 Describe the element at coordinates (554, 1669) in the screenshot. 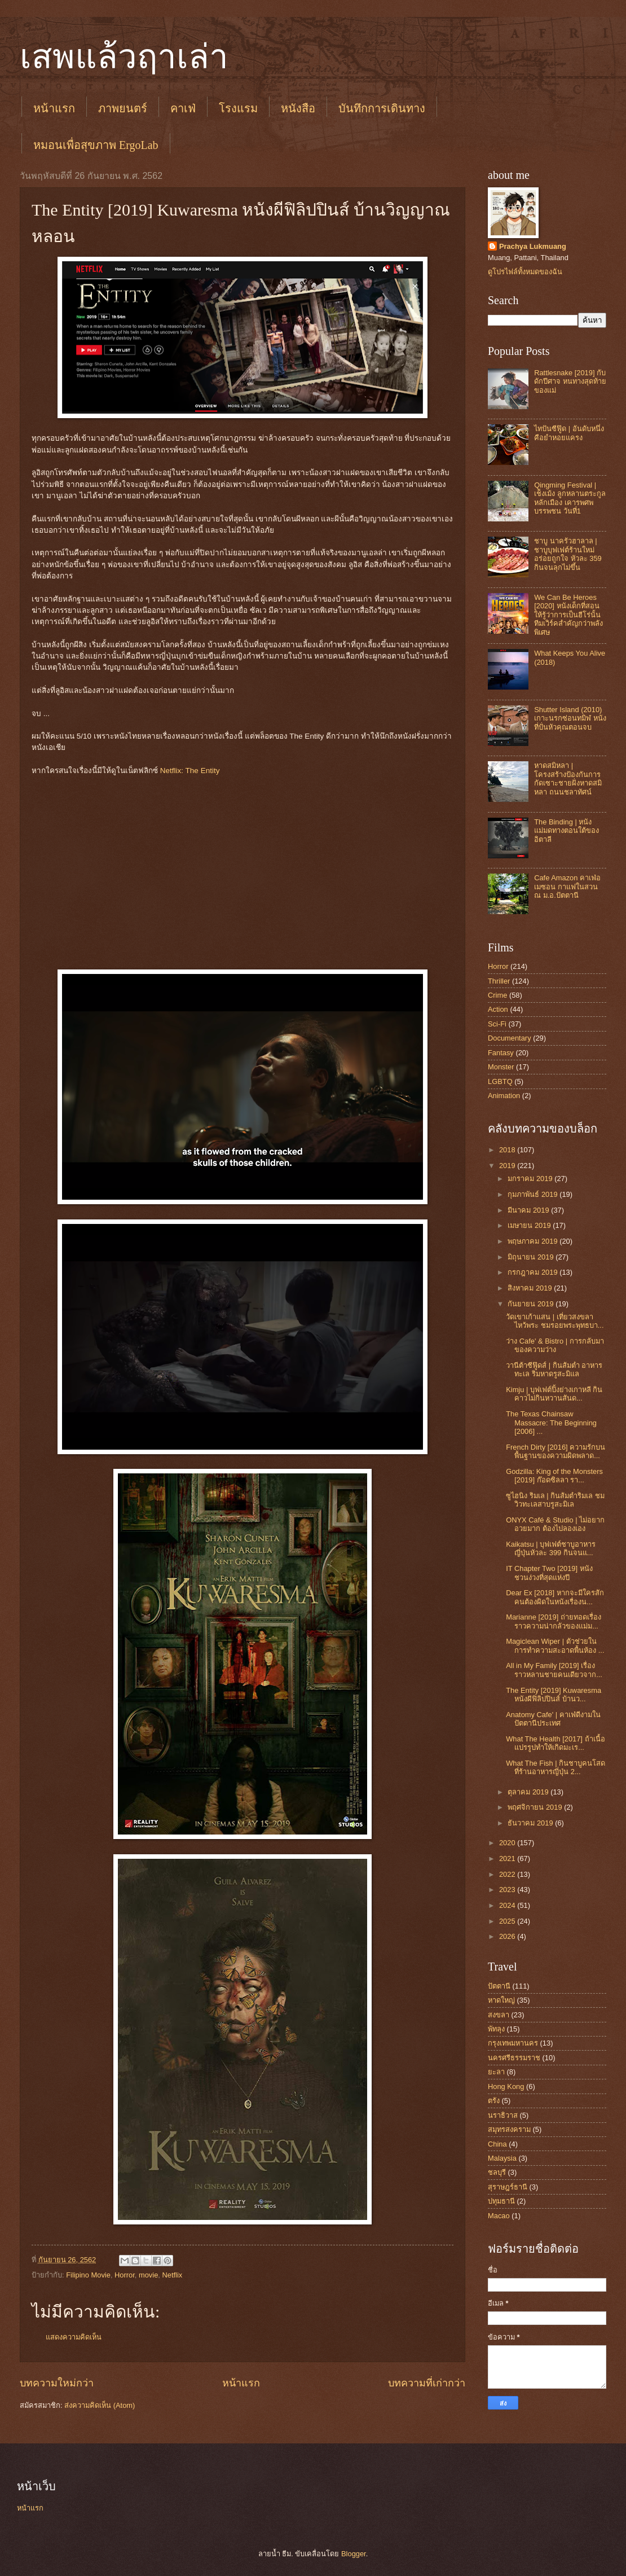

I see `All in My Family [2019] เรื่องราวหลานชายคนเดียวจาก...` at that location.